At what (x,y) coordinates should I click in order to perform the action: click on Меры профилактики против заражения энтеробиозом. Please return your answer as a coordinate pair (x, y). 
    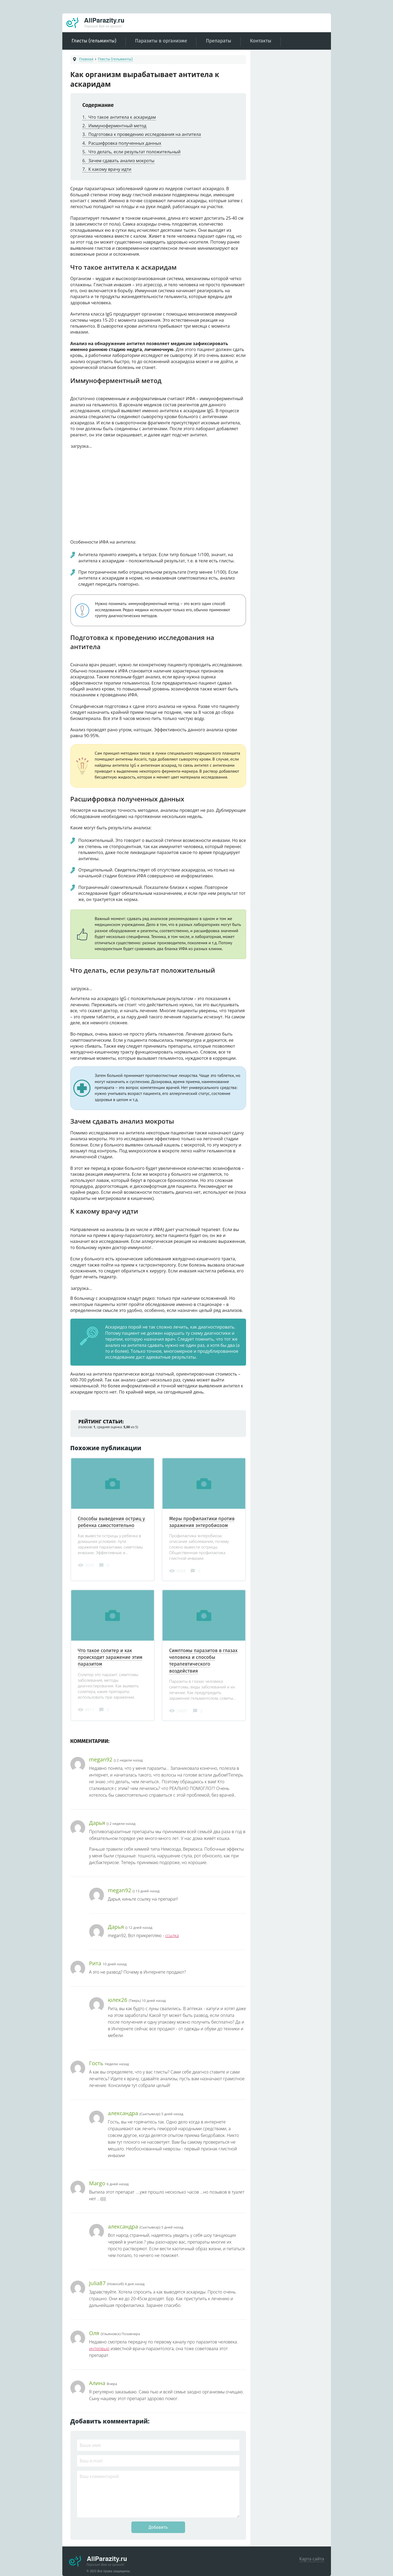
    Looking at the image, I should click on (202, 1522).